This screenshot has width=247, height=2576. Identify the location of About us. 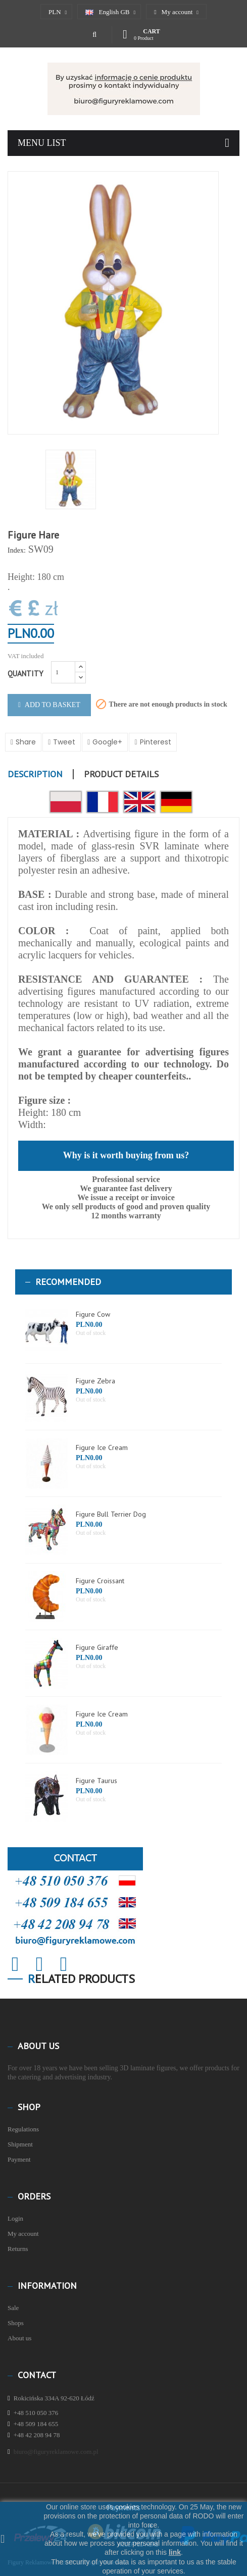
(19, 2338).